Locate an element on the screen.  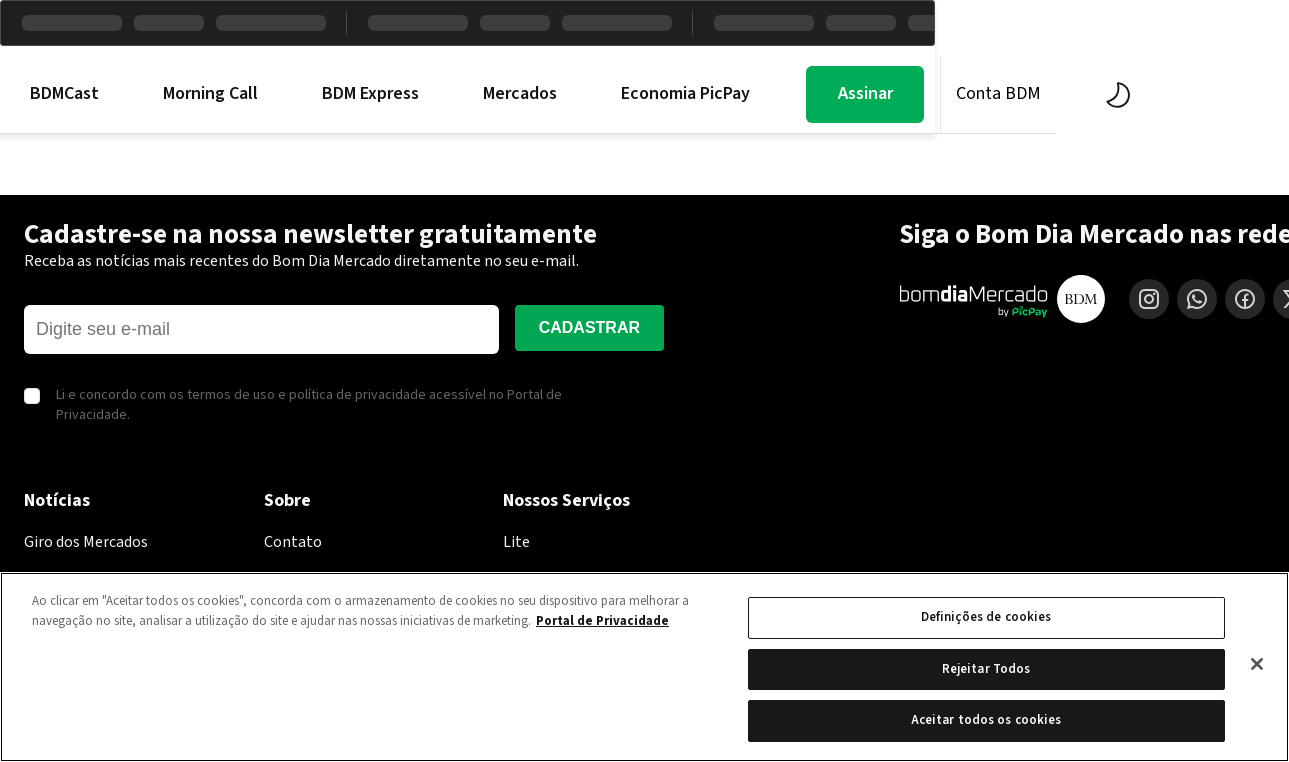
Lite is located at coordinates (516, 542).